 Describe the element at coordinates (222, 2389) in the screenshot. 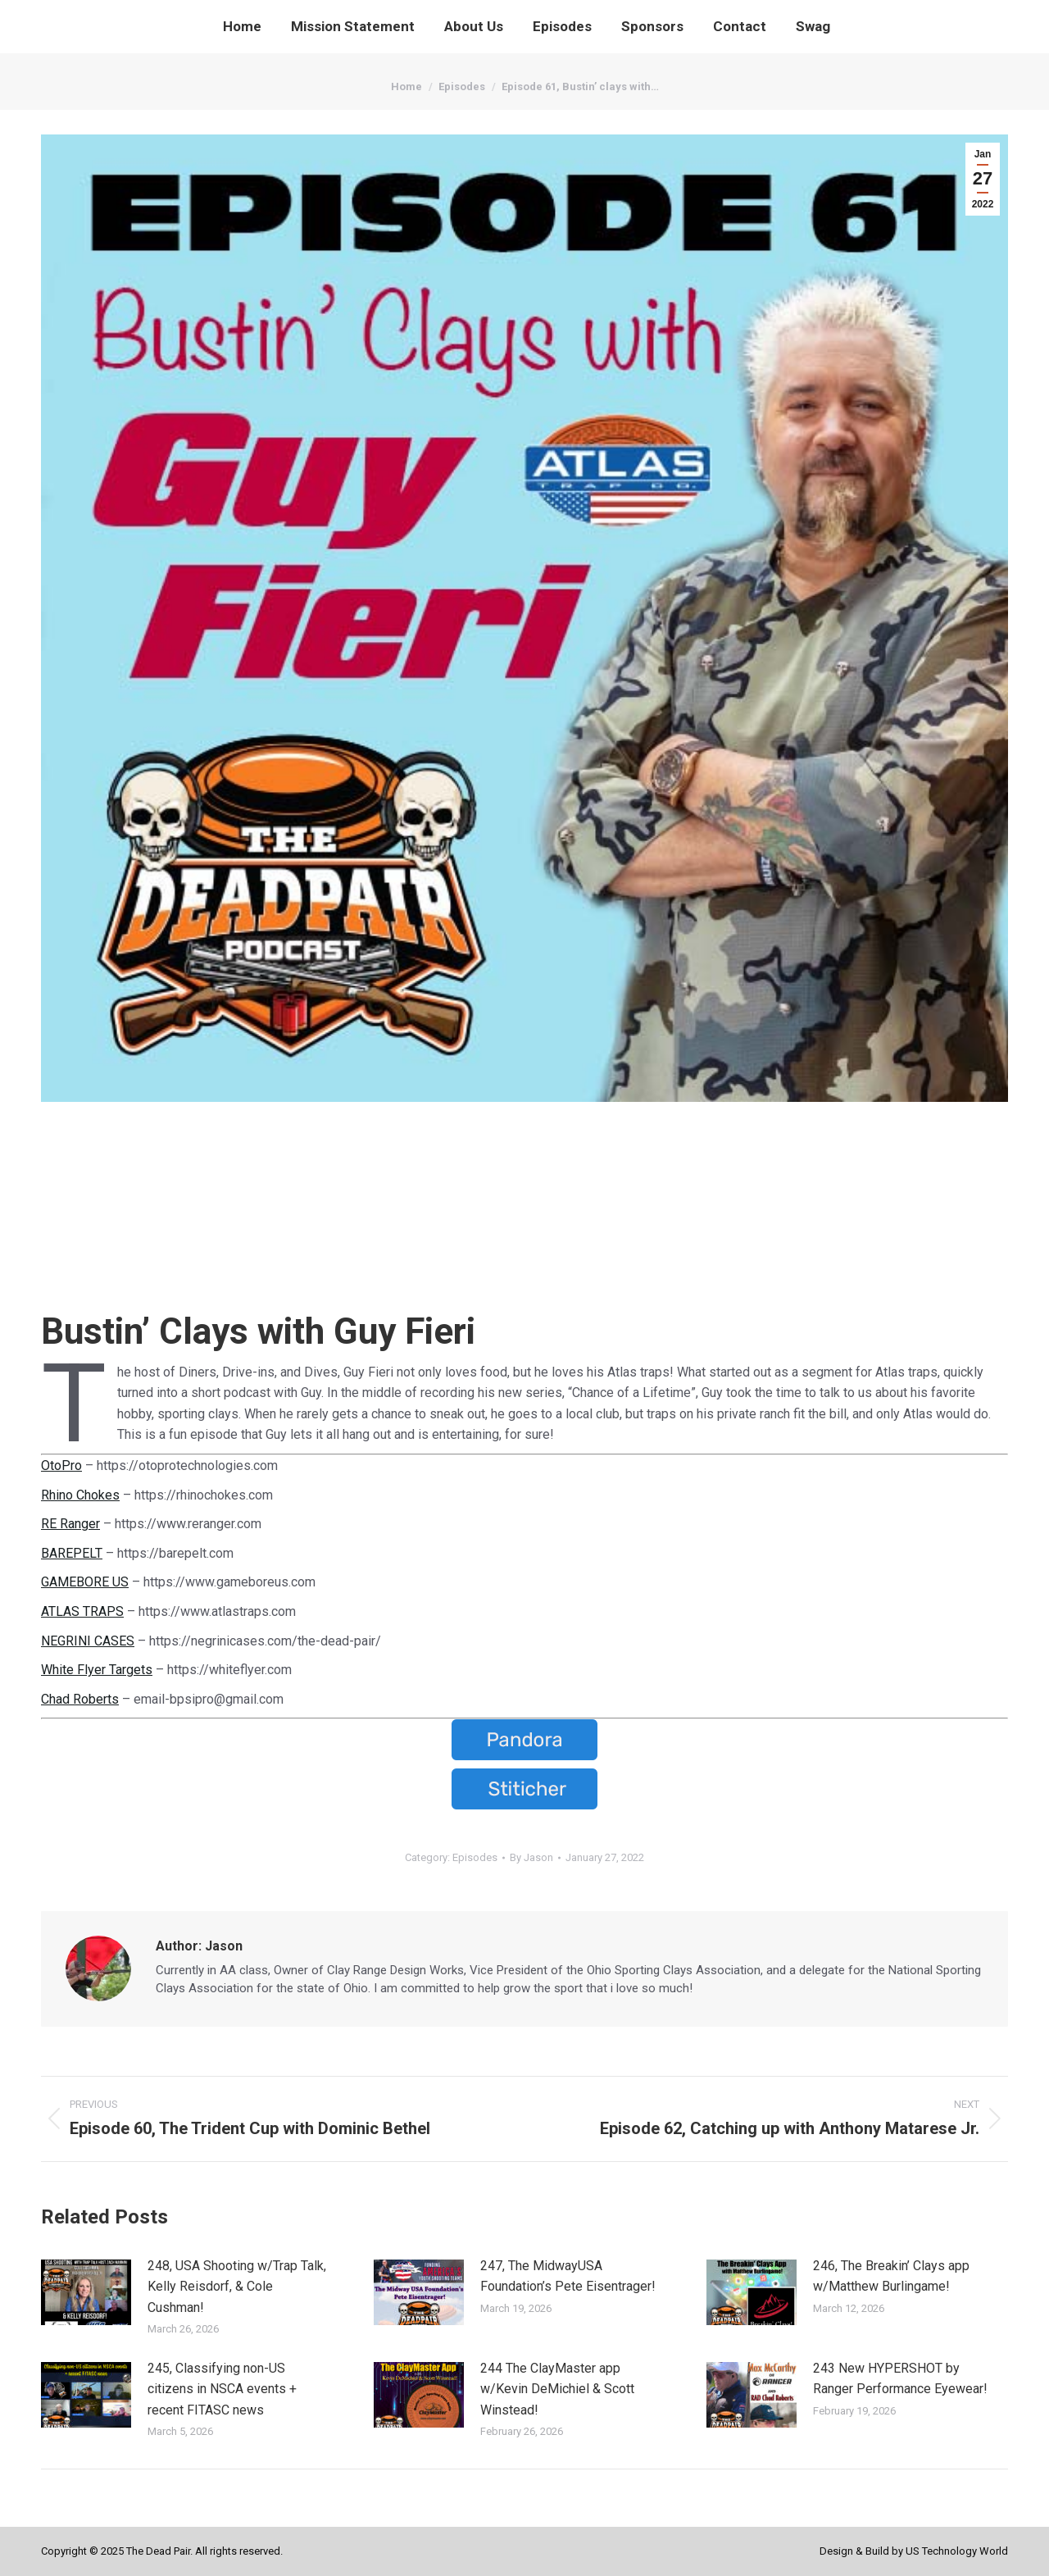

I see `245, Classifying non-US citizens in NSCA events + recent FITASC news` at that location.